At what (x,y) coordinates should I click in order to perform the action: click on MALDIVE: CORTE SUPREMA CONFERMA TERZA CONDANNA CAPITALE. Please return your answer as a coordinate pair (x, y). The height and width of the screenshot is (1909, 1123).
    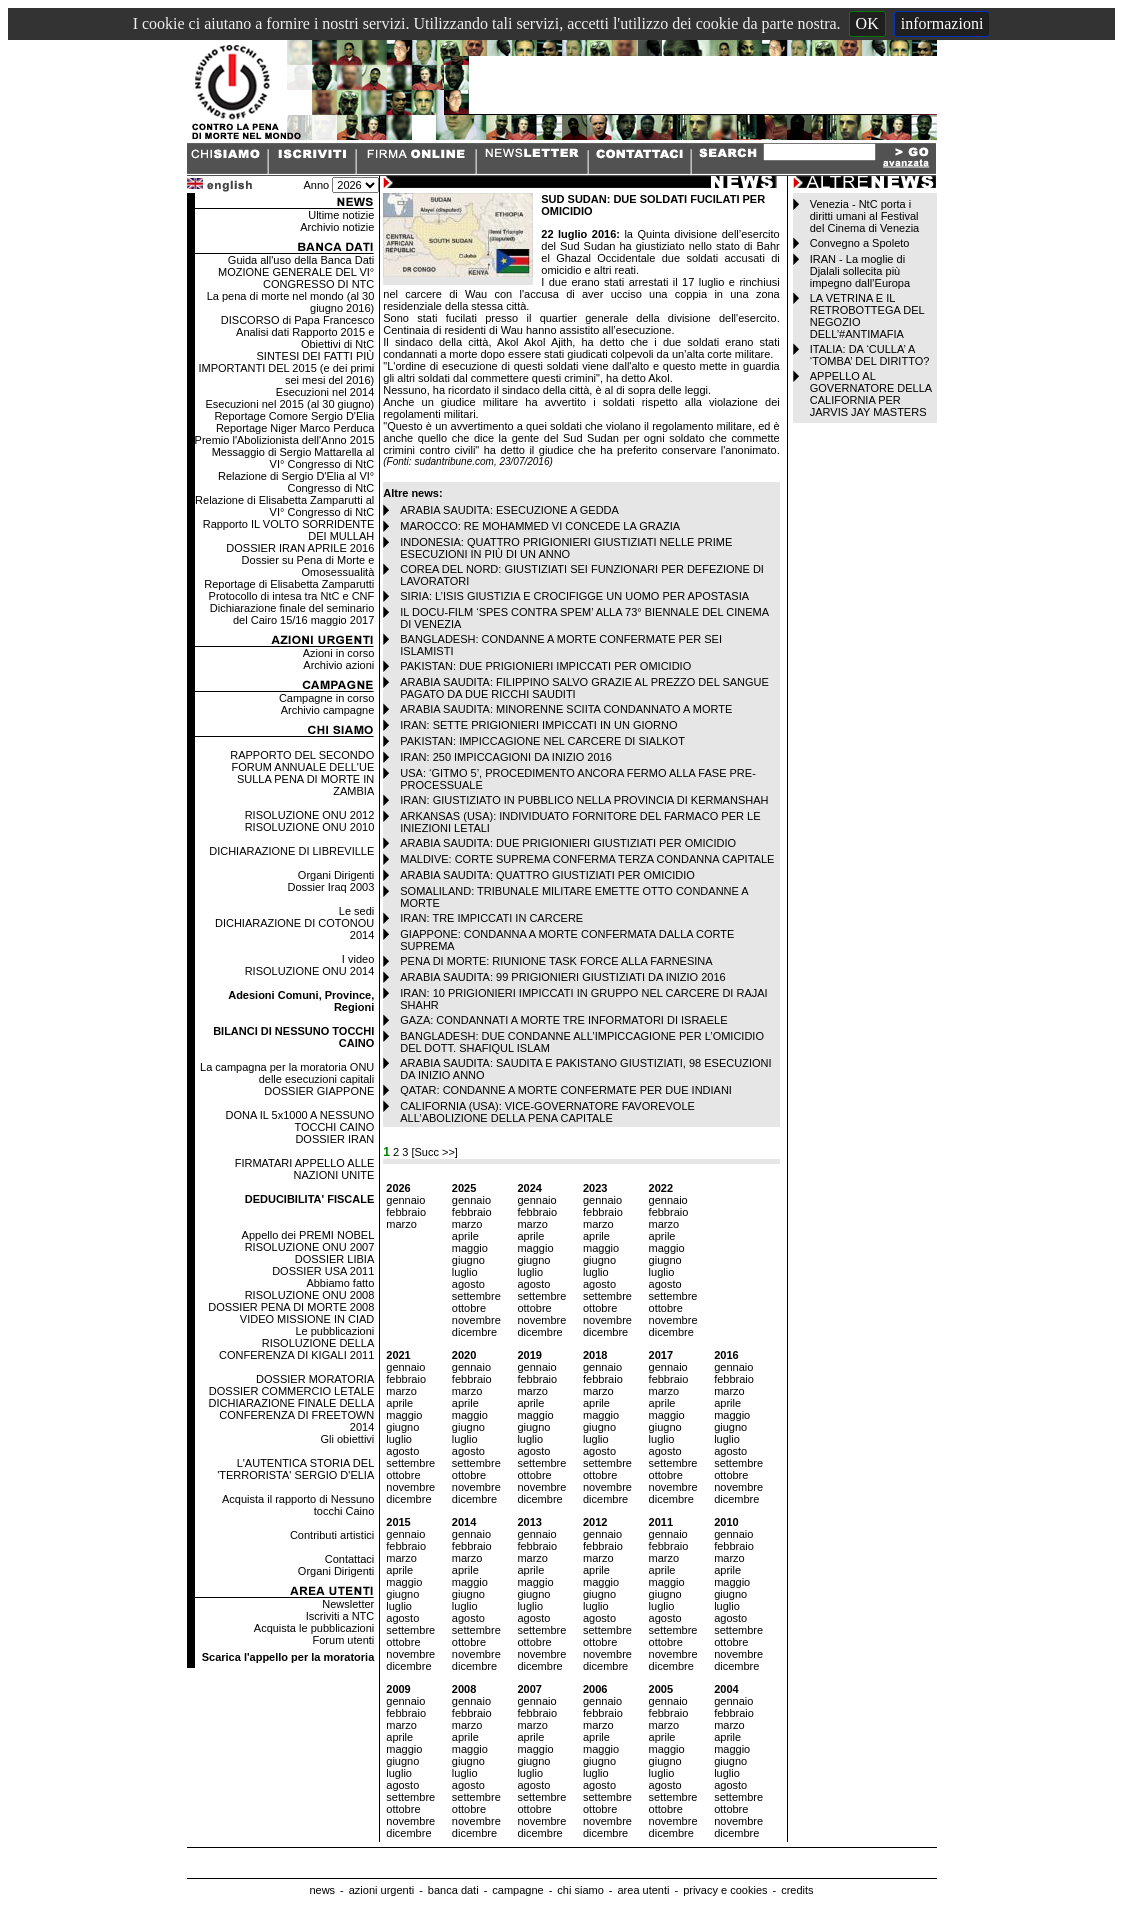
    Looking at the image, I should click on (587, 859).